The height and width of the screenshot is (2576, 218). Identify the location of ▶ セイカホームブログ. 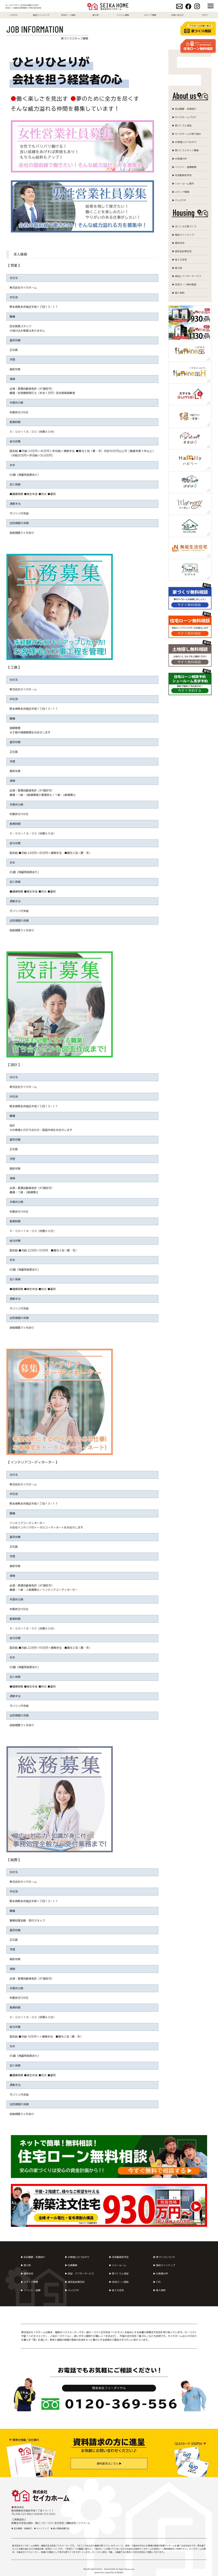
(184, 117).